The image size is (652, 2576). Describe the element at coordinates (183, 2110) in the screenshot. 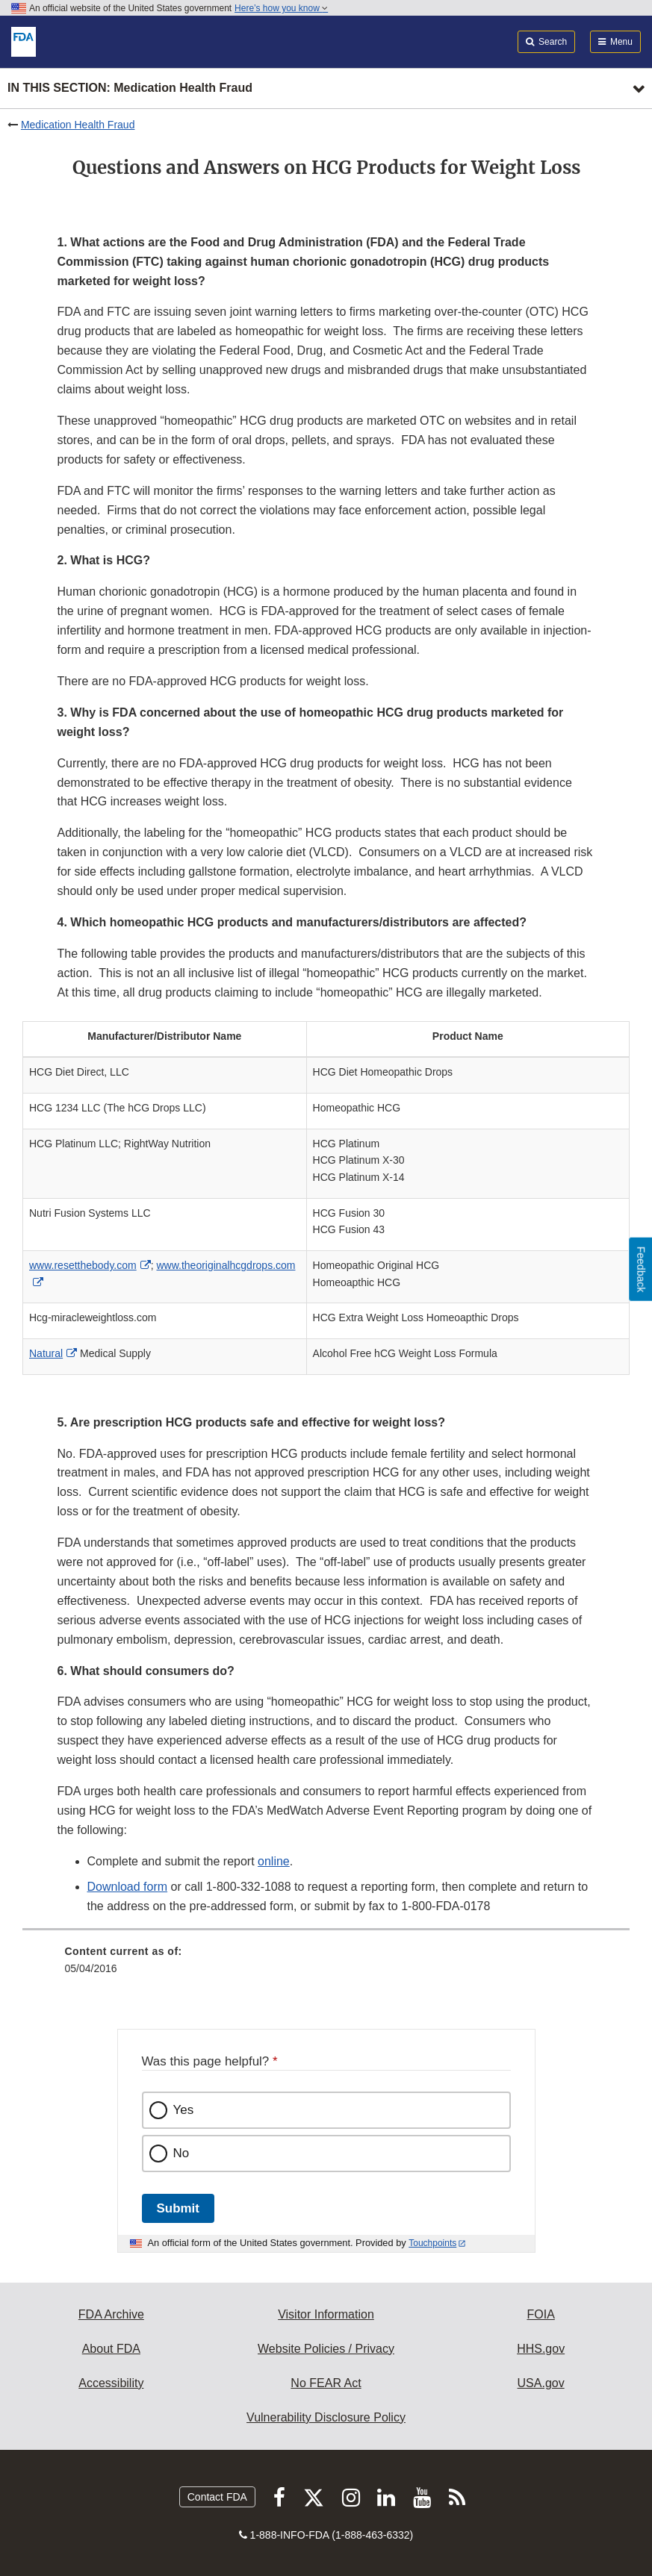

I see `Yes` at that location.